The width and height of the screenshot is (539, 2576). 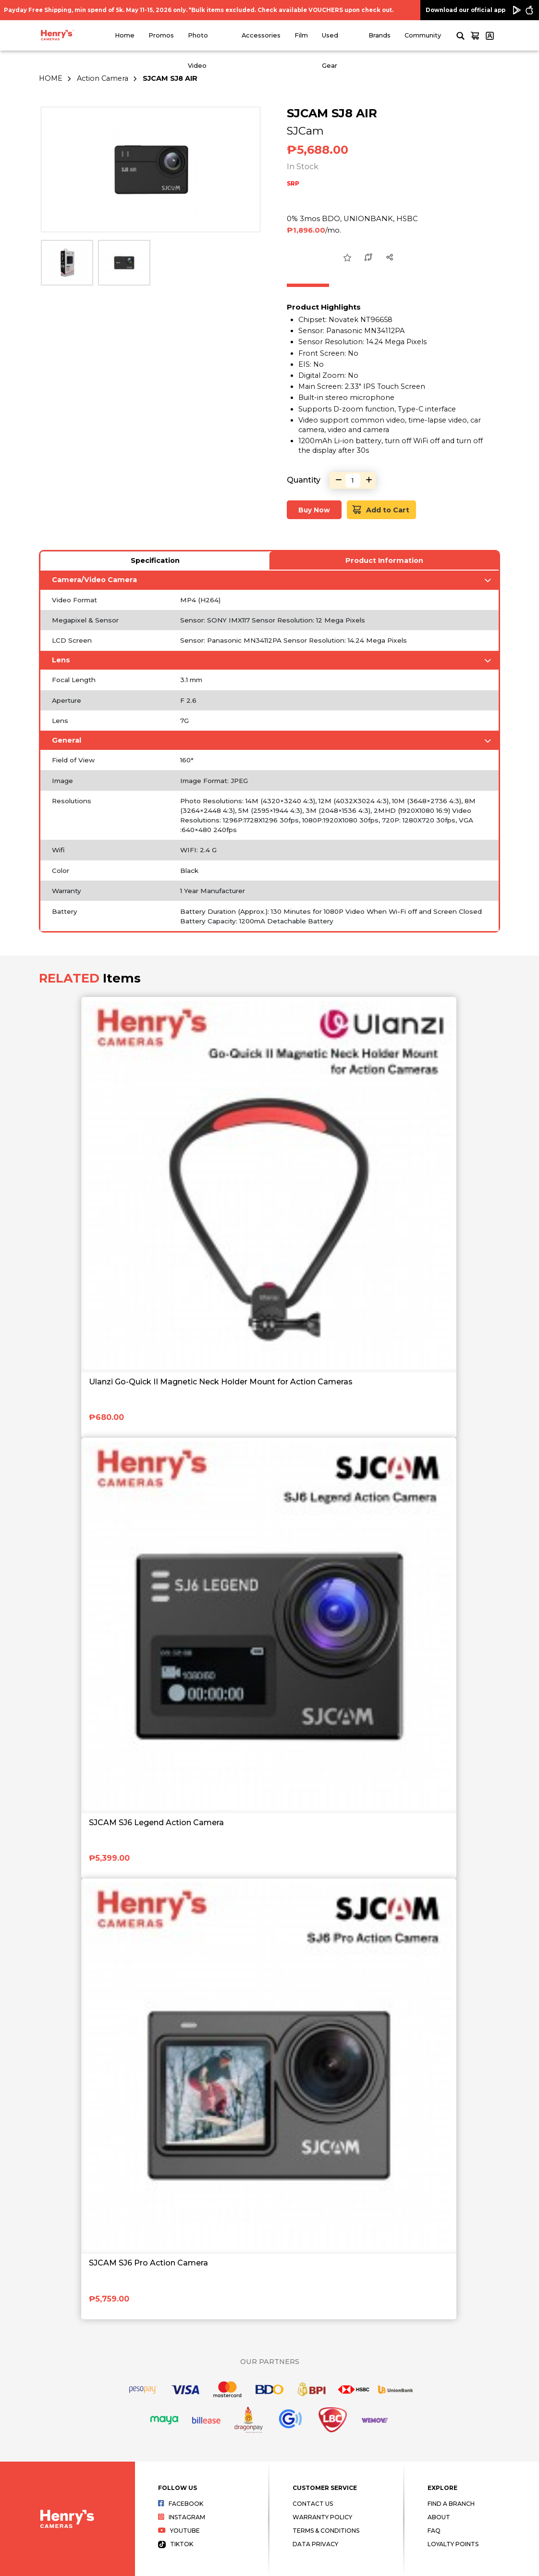 I want to click on Promos, so click(x=161, y=35).